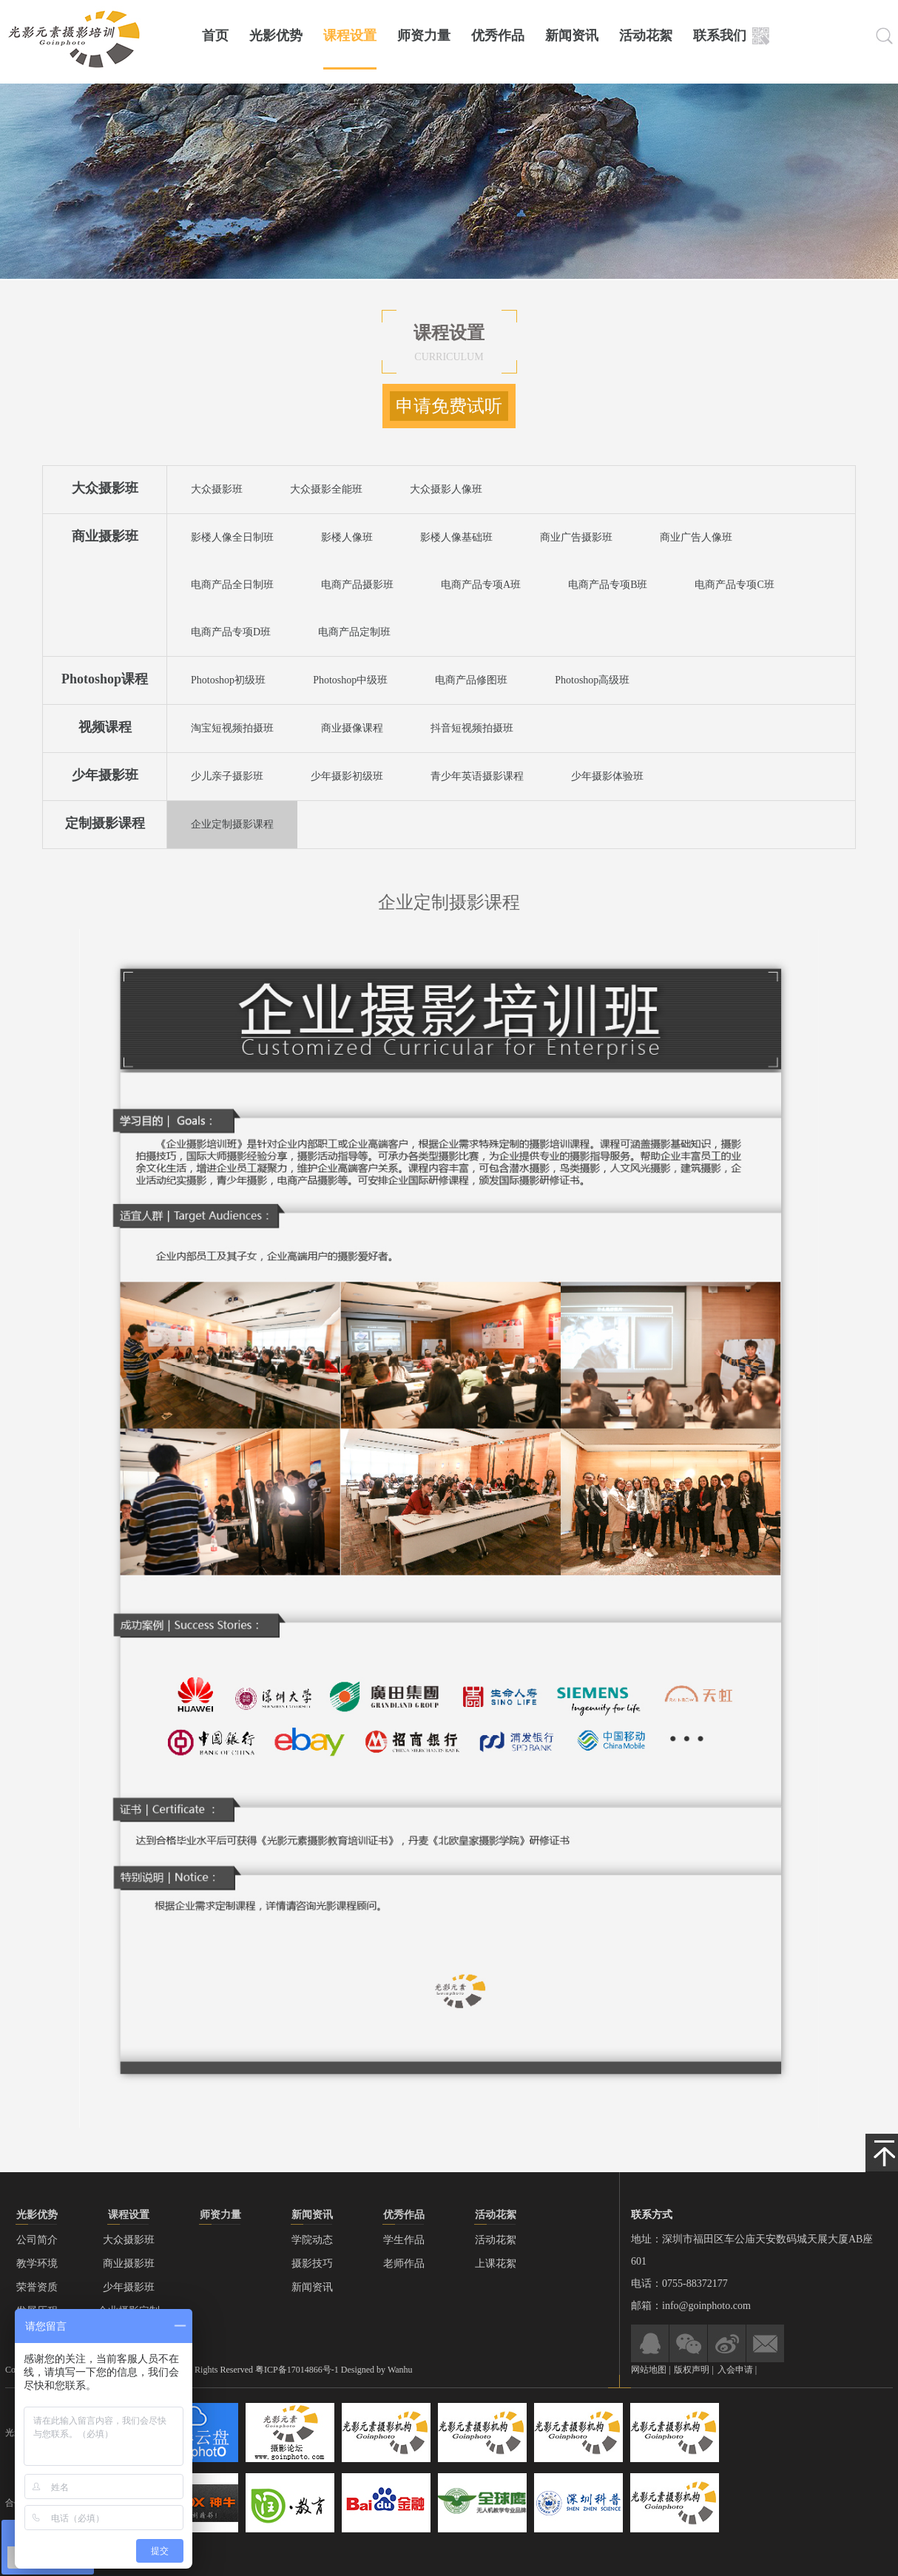  What do you see at coordinates (456, 537) in the screenshot?
I see `影楼人像基础班` at bounding box center [456, 537].